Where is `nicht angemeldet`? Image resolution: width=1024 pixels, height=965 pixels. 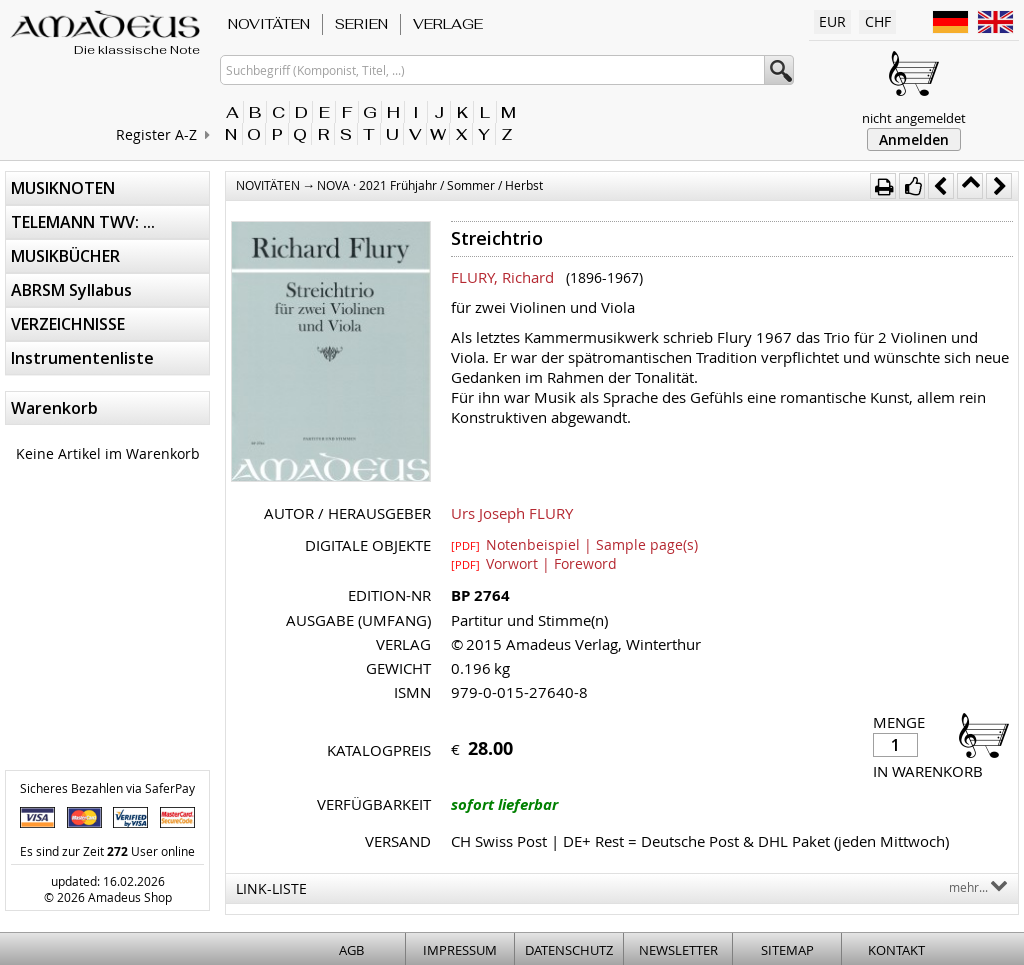
nicht angemeldet is located at coordinates (914, 118).